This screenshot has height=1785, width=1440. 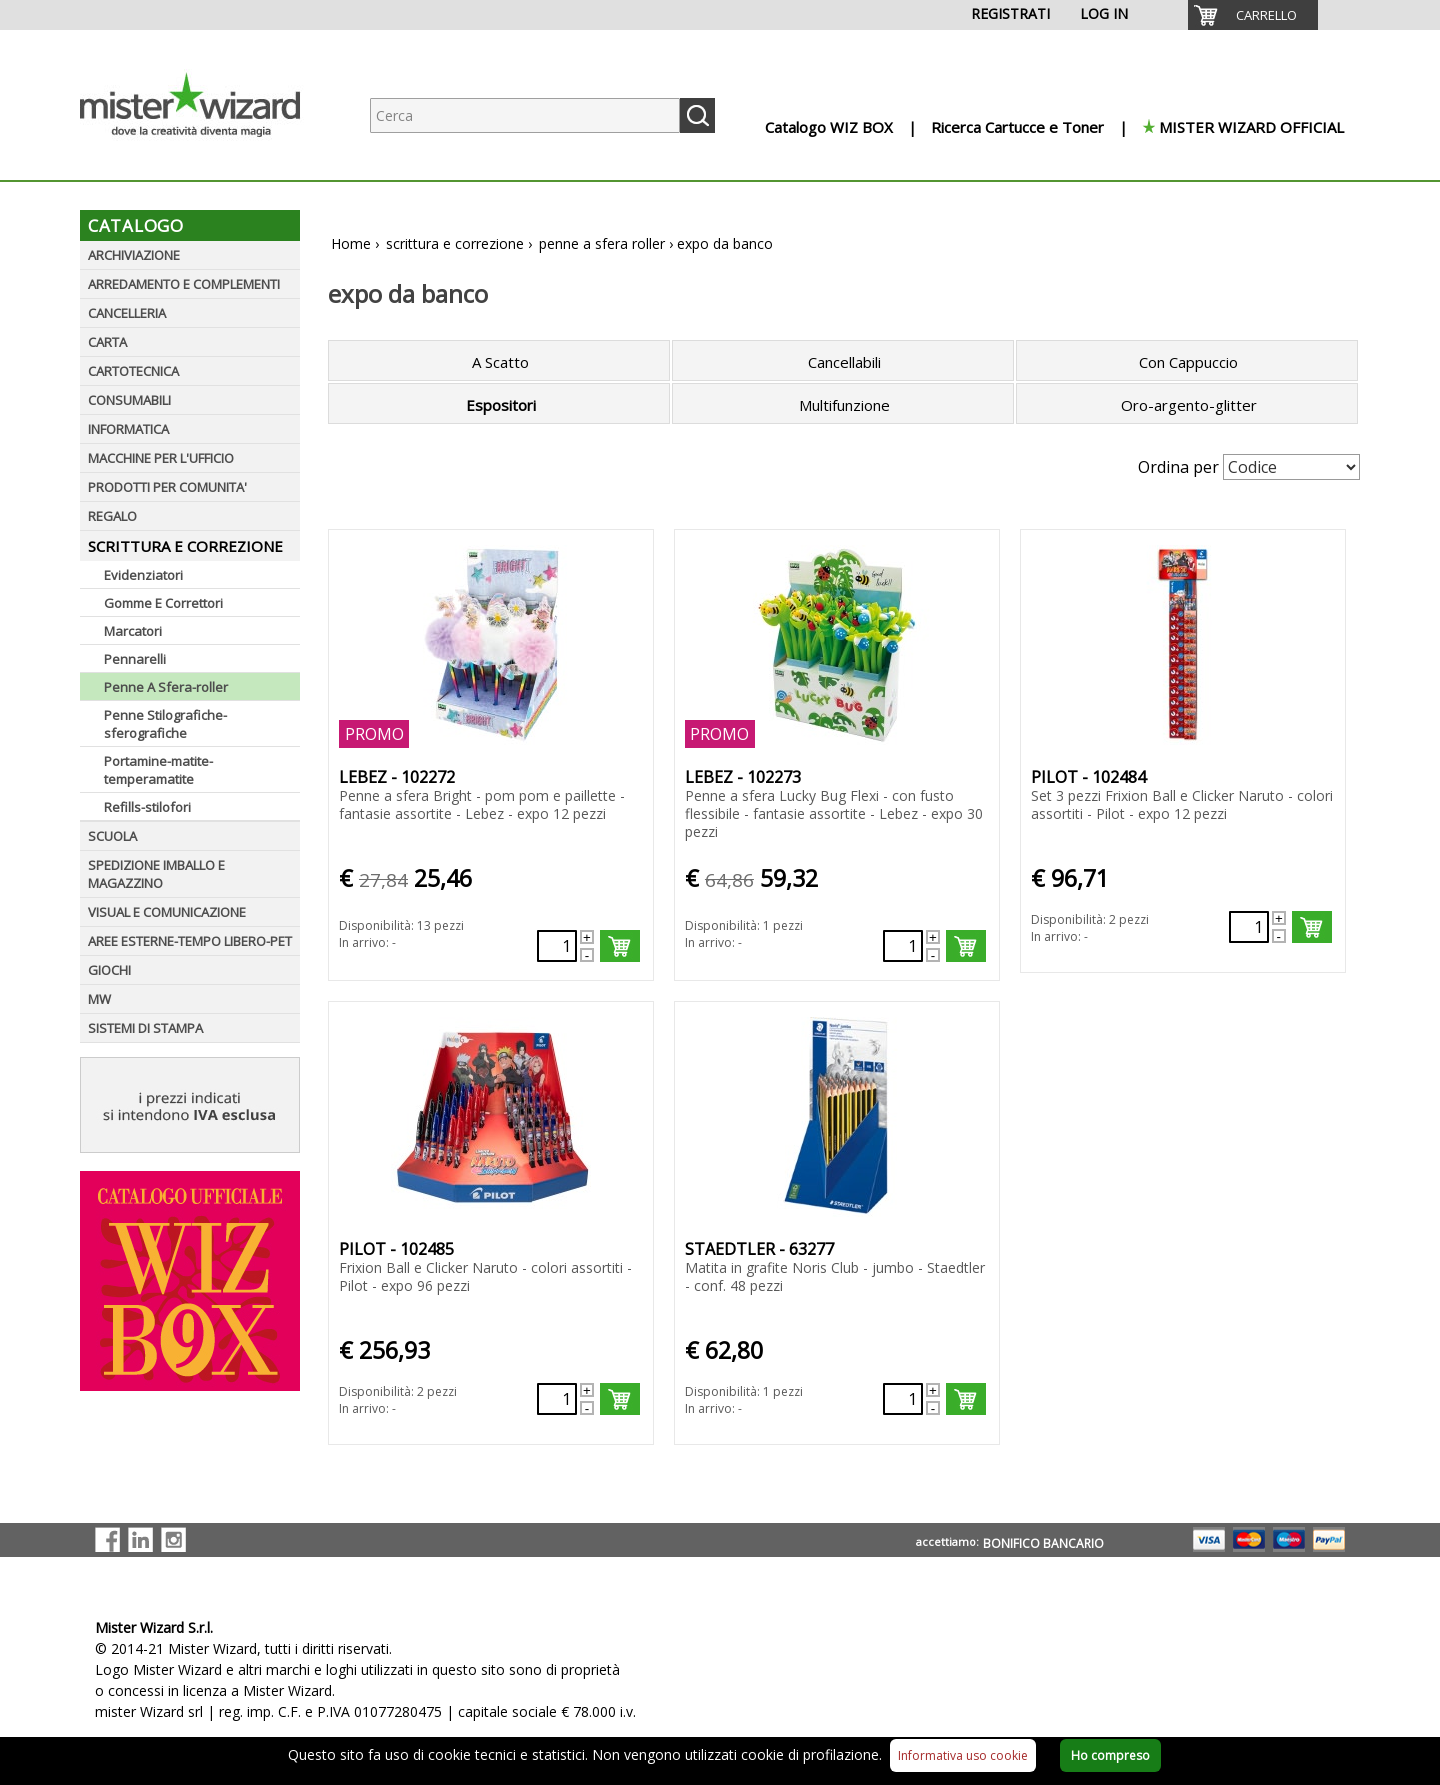 I want to click on Home, so click(x=351, y=243).